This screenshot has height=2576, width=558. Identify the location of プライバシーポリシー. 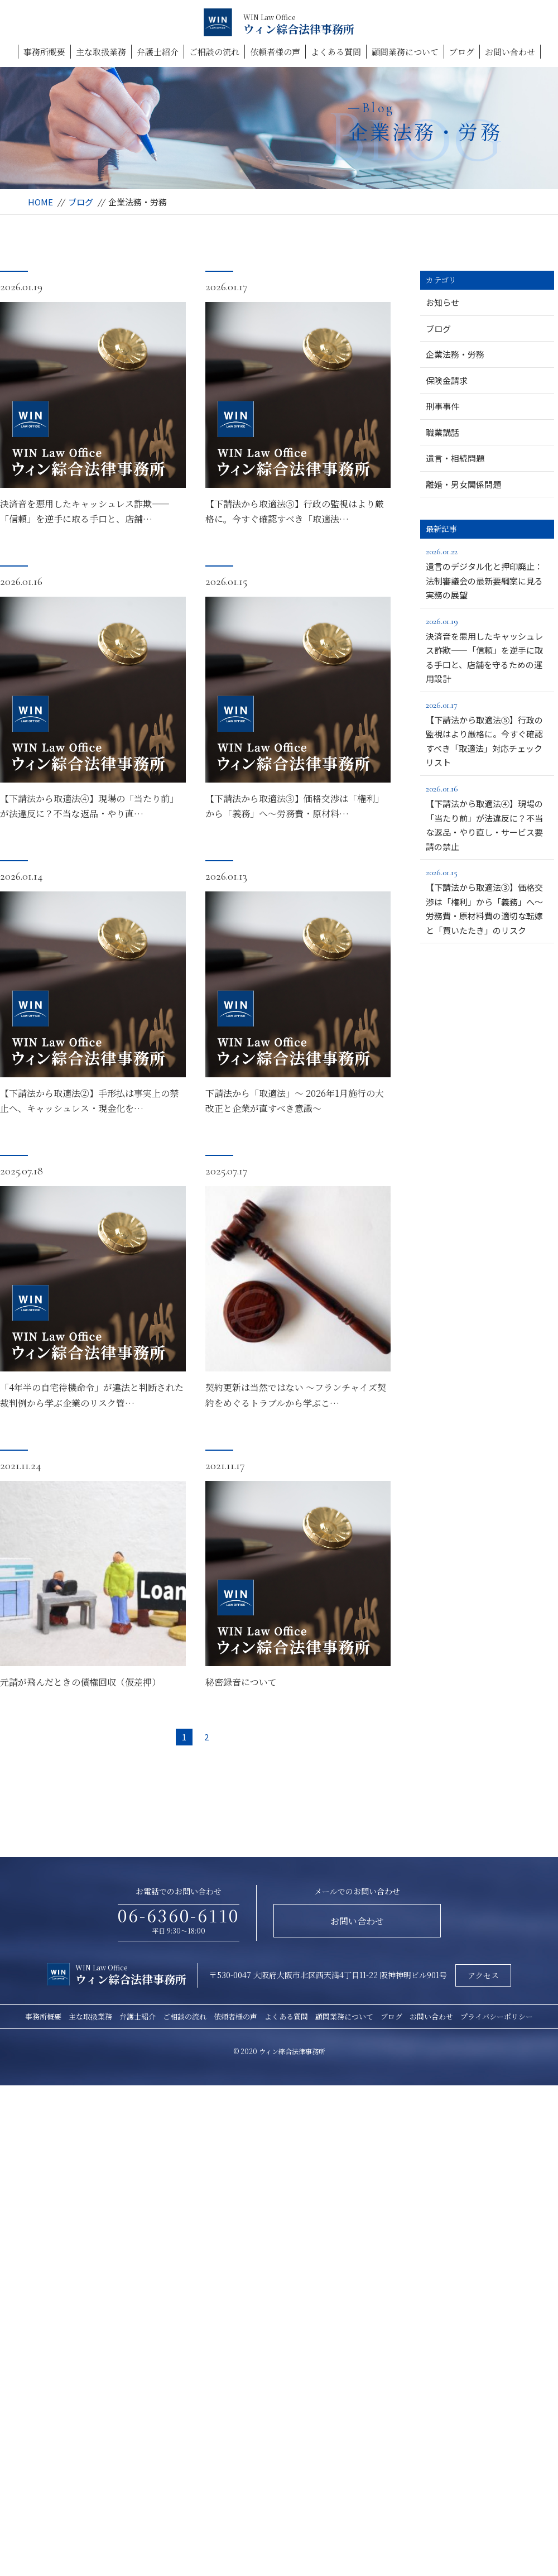
(496, 2016).